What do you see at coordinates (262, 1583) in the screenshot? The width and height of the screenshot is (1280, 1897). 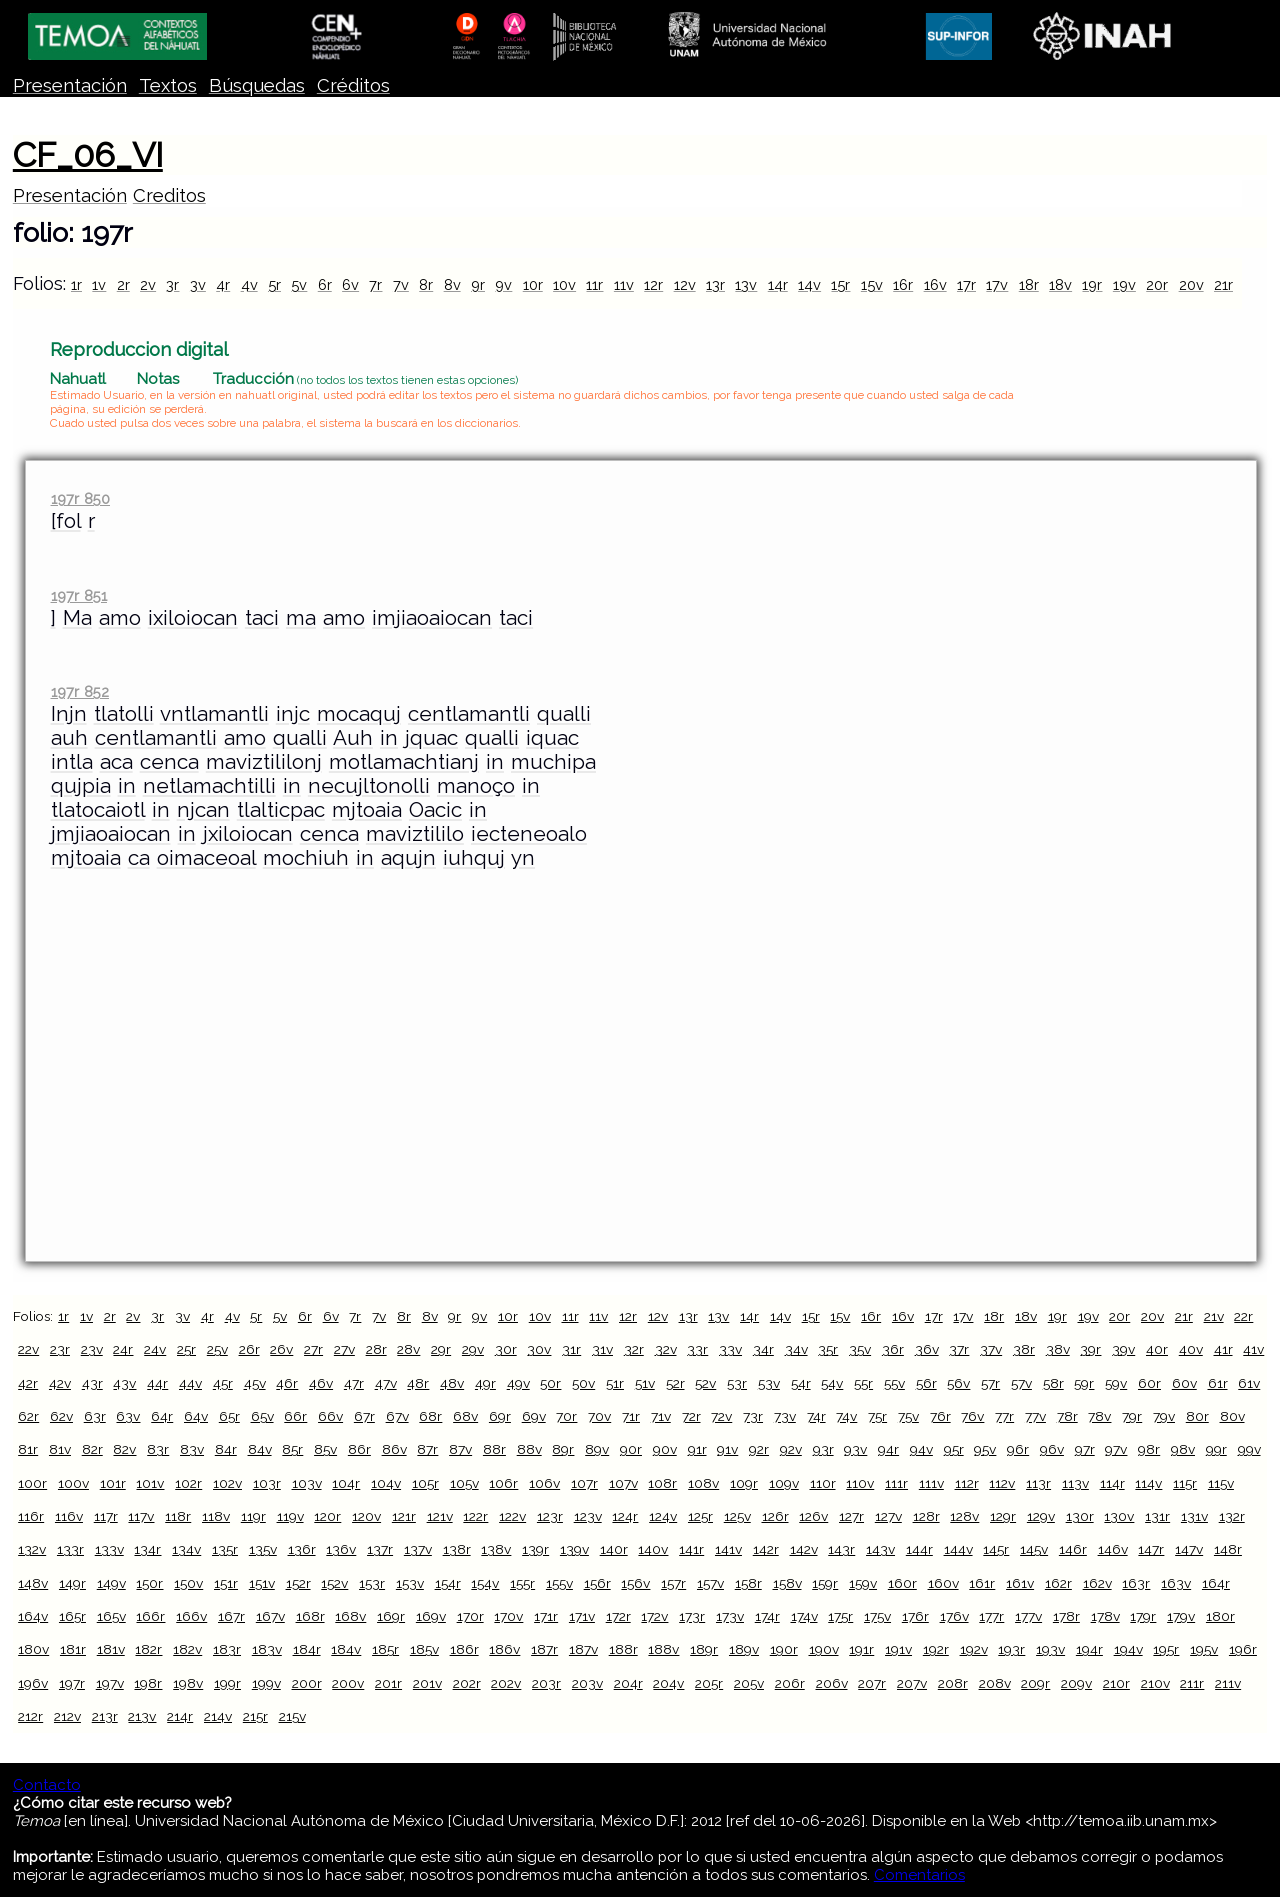 I see `151v` at bounding box center [262, 1583].